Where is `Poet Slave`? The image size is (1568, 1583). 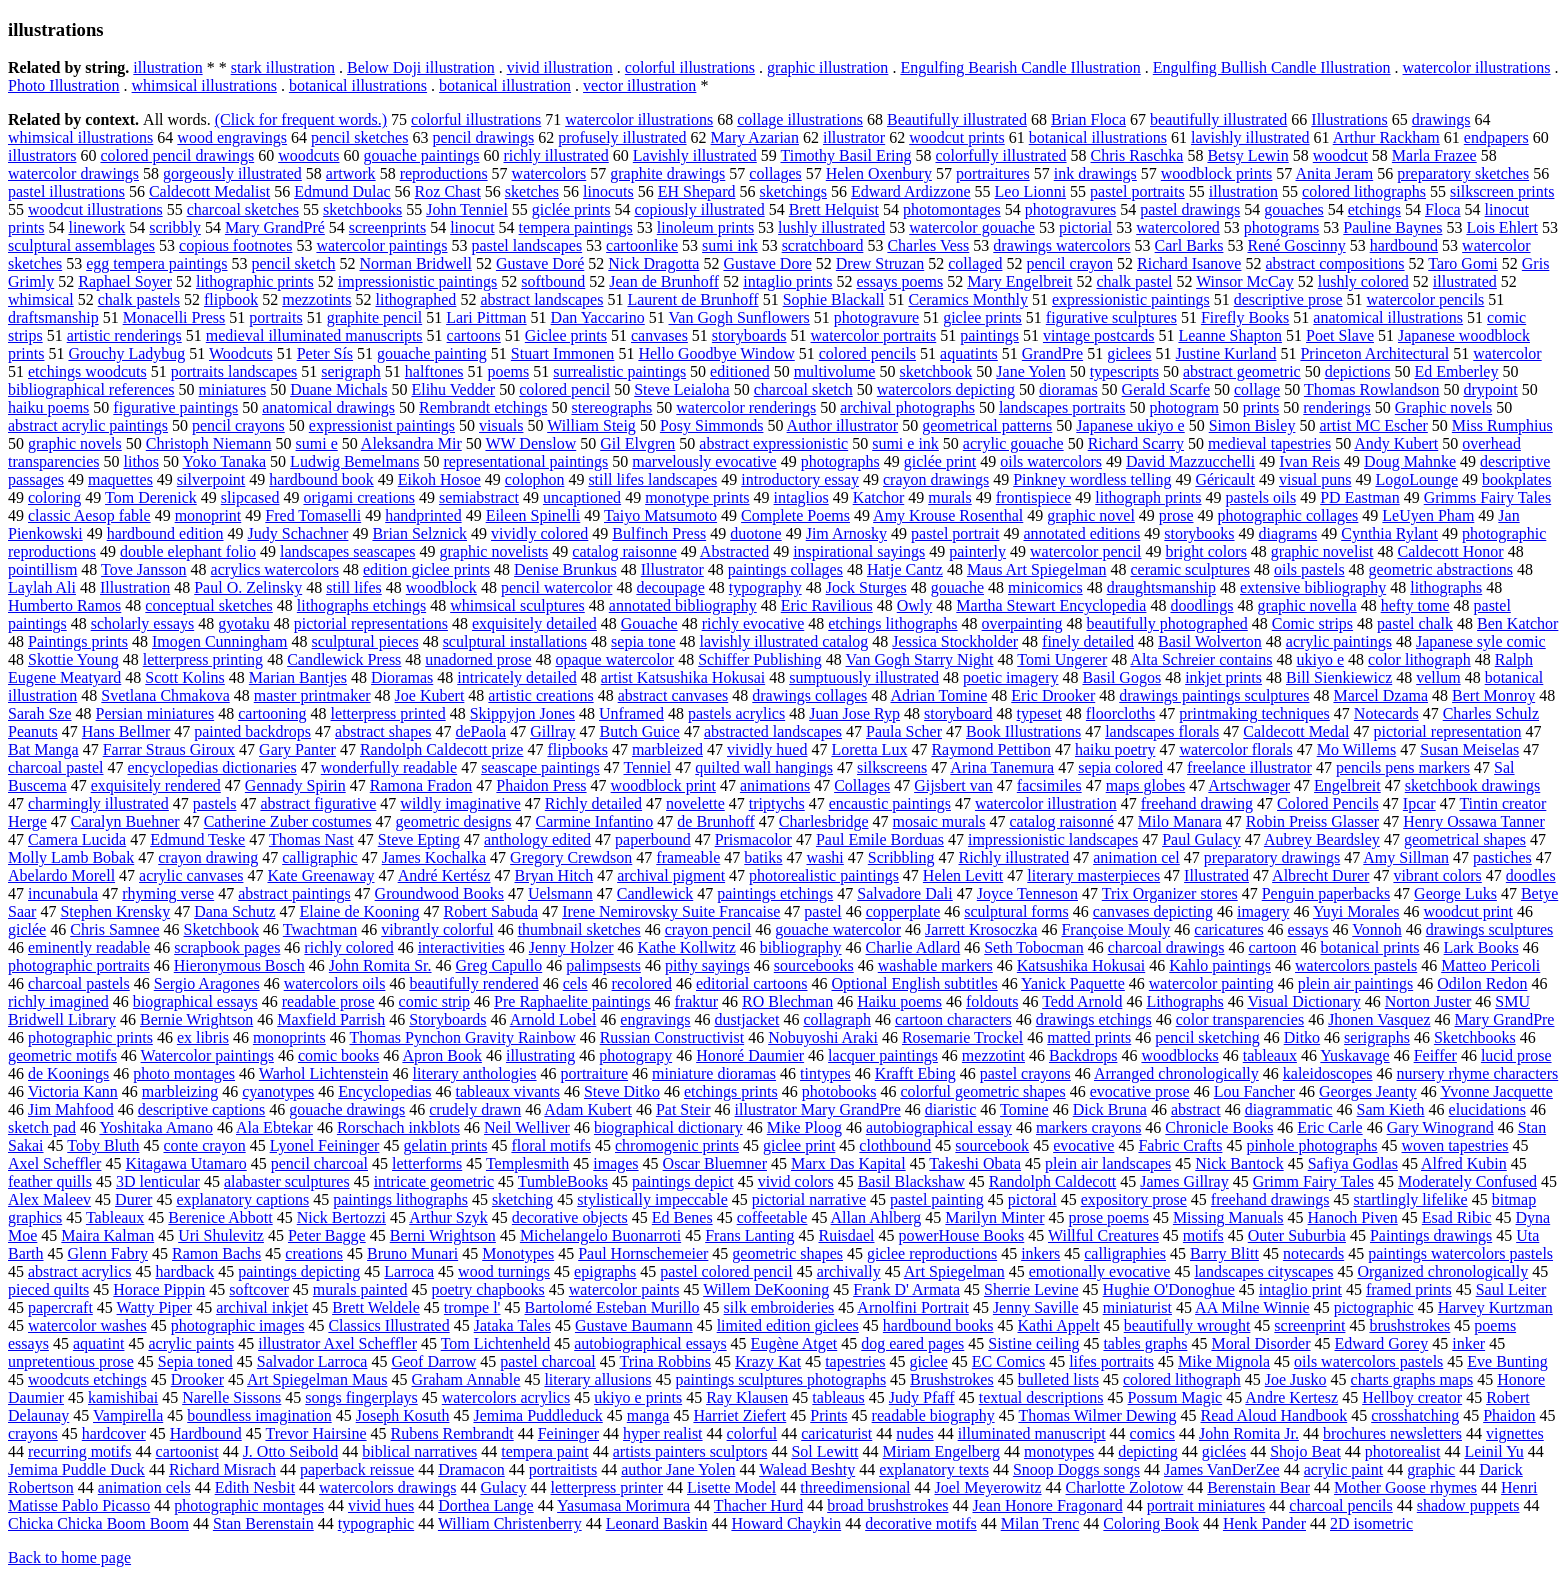
Poet Slave is located at coordinates (1340, 335).